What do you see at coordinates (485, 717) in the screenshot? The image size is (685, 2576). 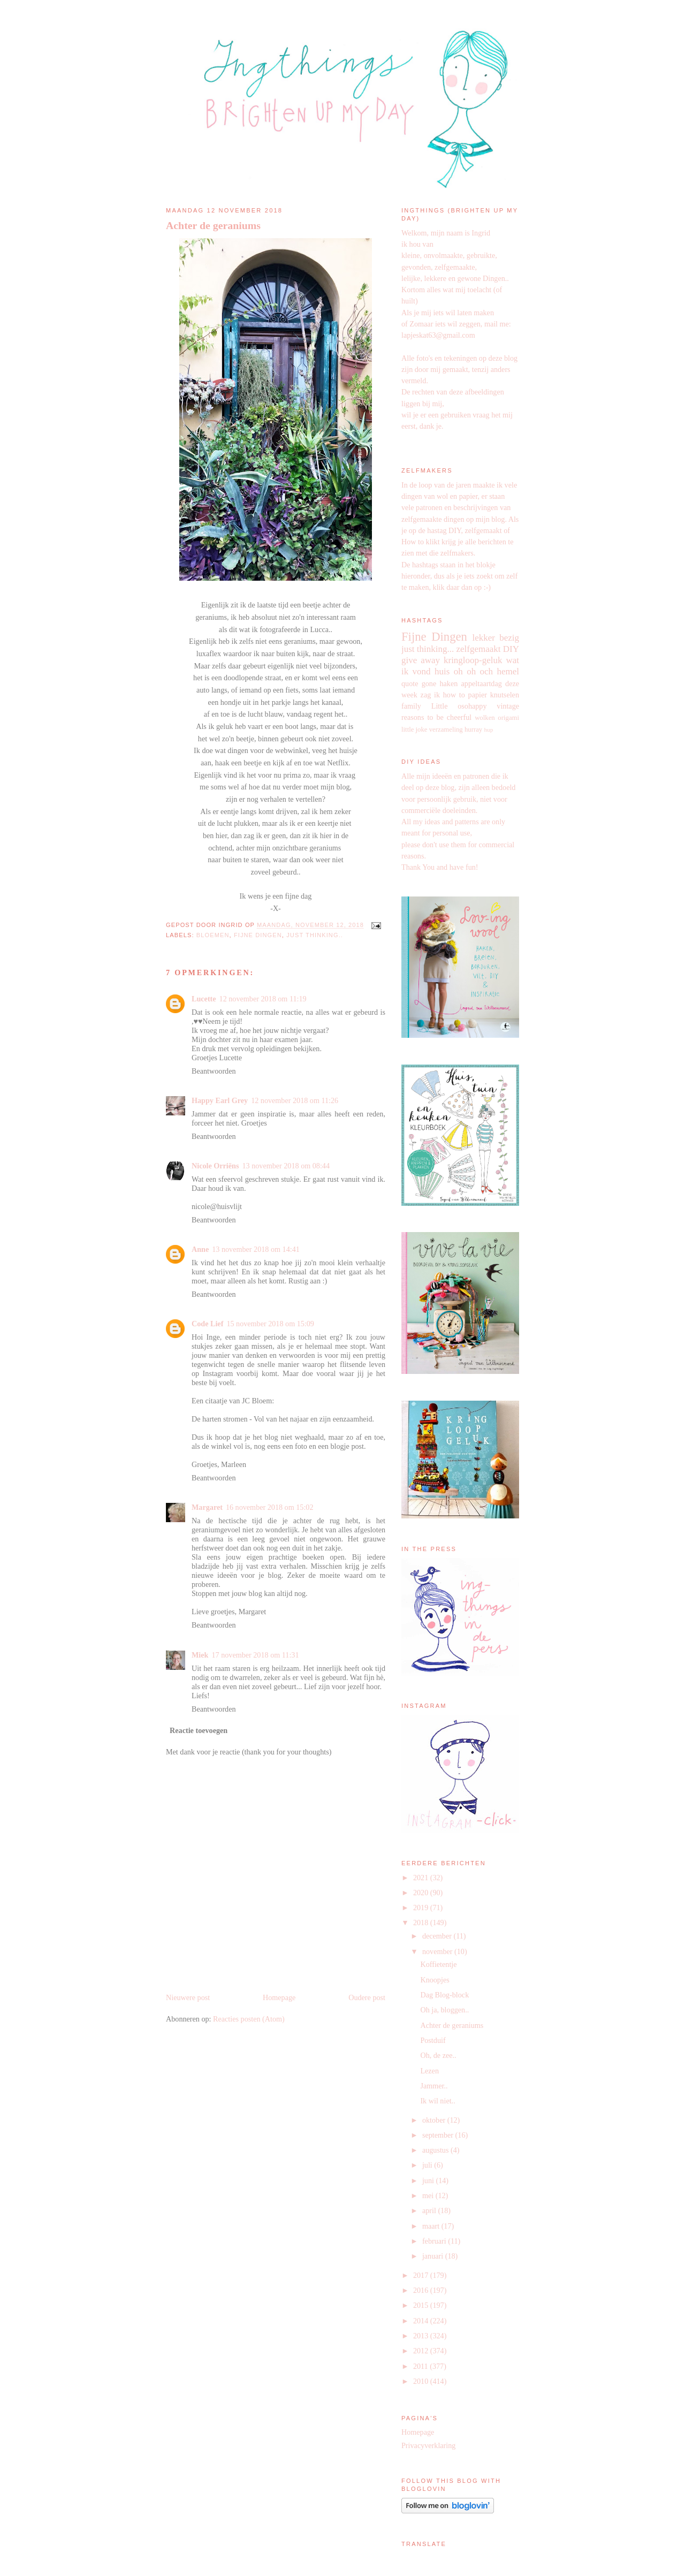 I see `wolken` at bounding box center [485, 717].